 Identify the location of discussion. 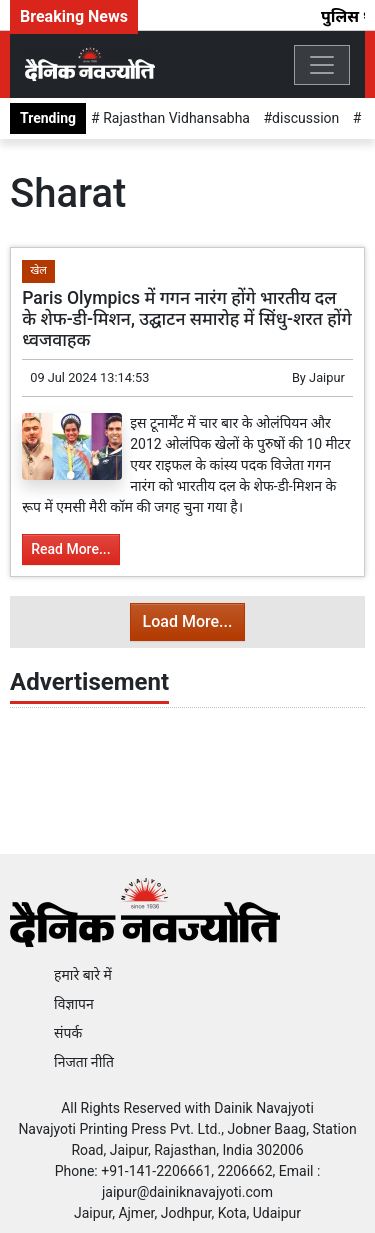
(305, 118).